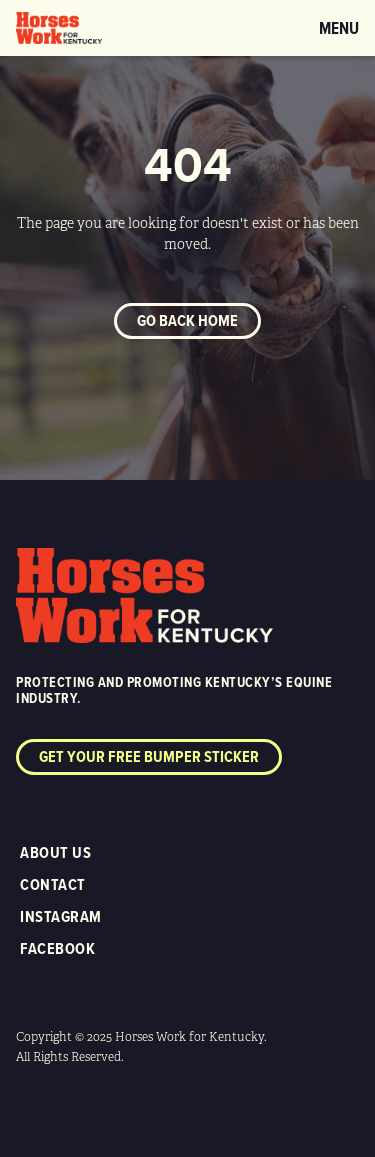  What do you see at coordinates (61, 916) in the screenshot?
I see `Instagram` at bounding box center [61, 916].